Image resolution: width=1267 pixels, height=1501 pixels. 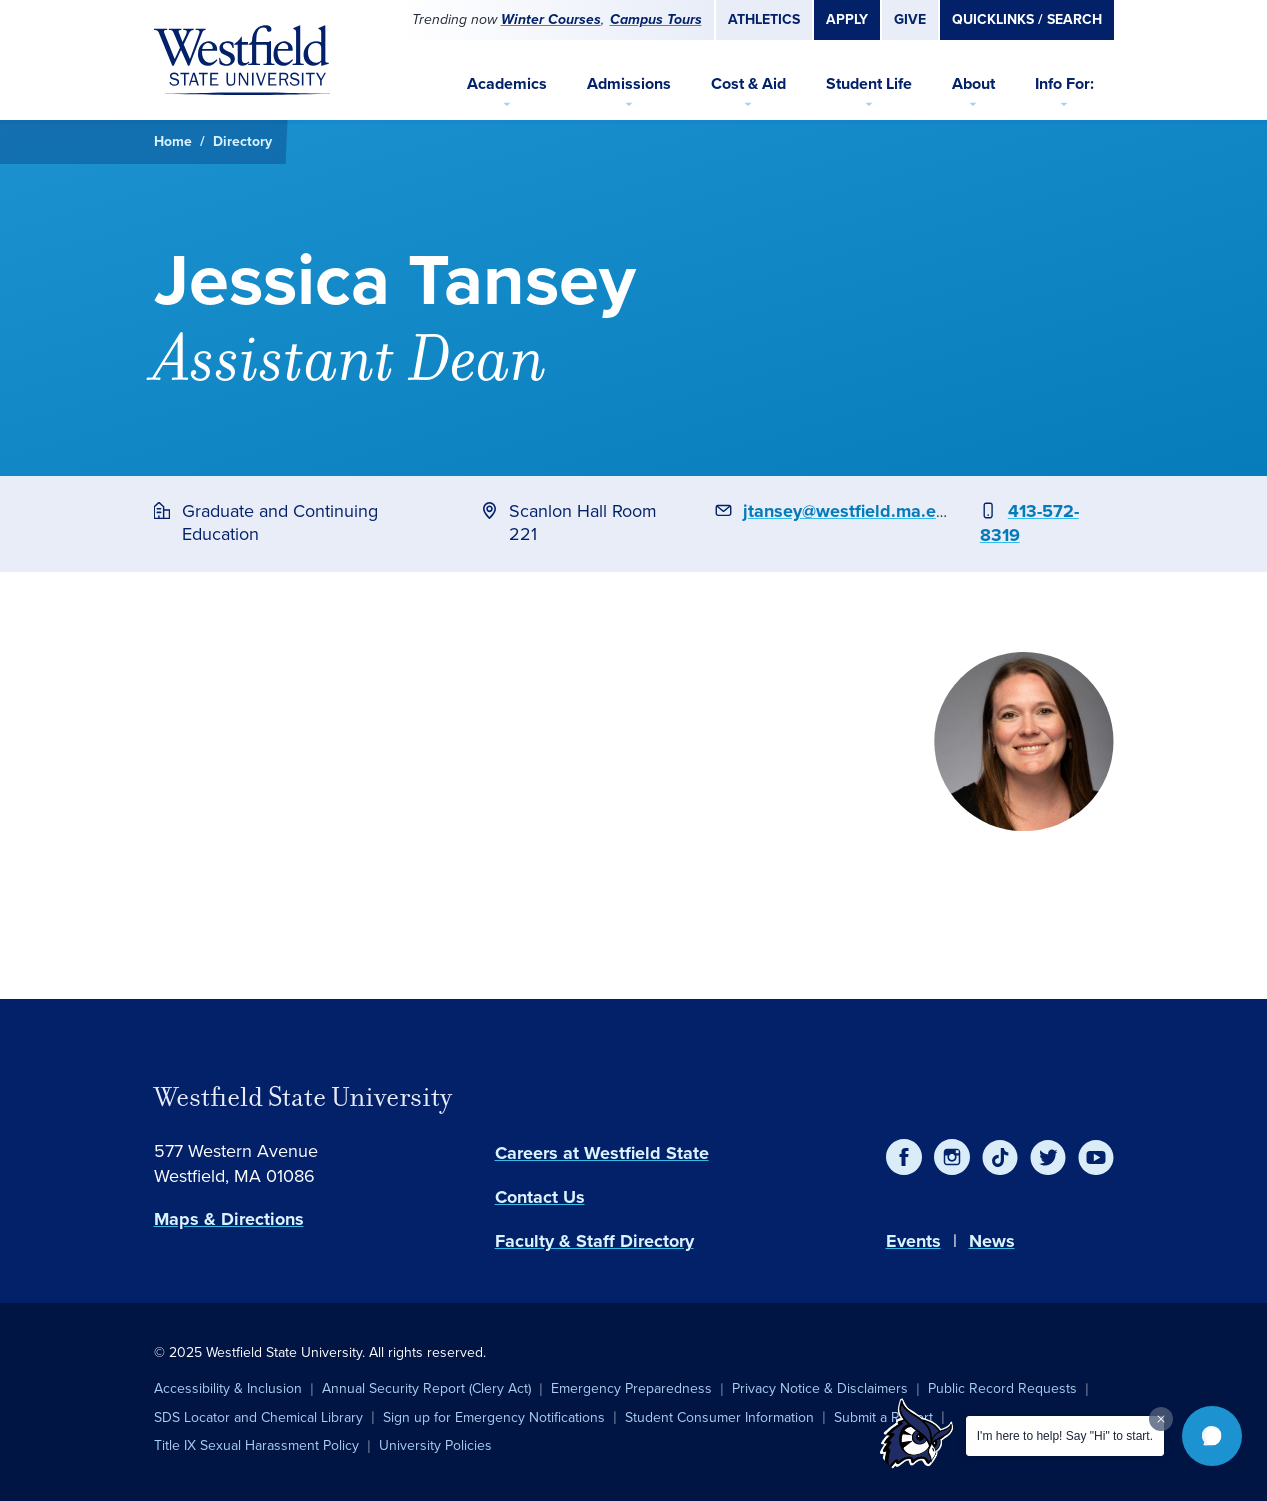 I want to click on [TikTok], so click(x=1000, y=1157).